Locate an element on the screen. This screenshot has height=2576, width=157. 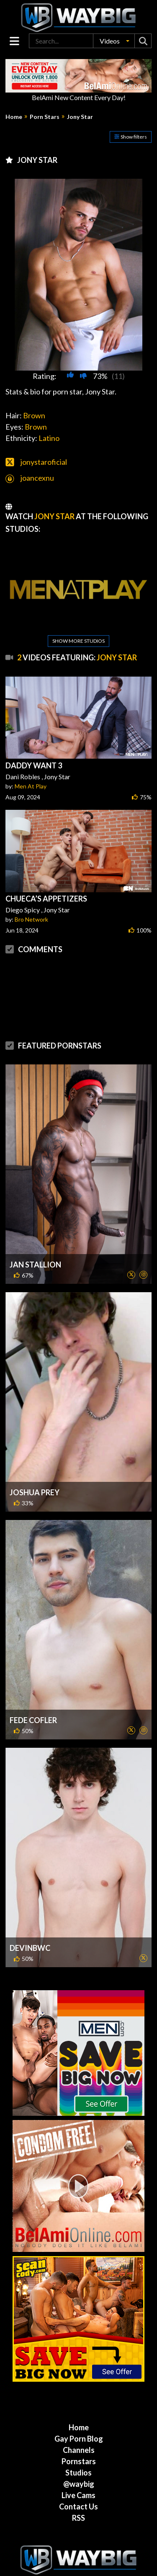
Home is located at coordinates (13, 116).